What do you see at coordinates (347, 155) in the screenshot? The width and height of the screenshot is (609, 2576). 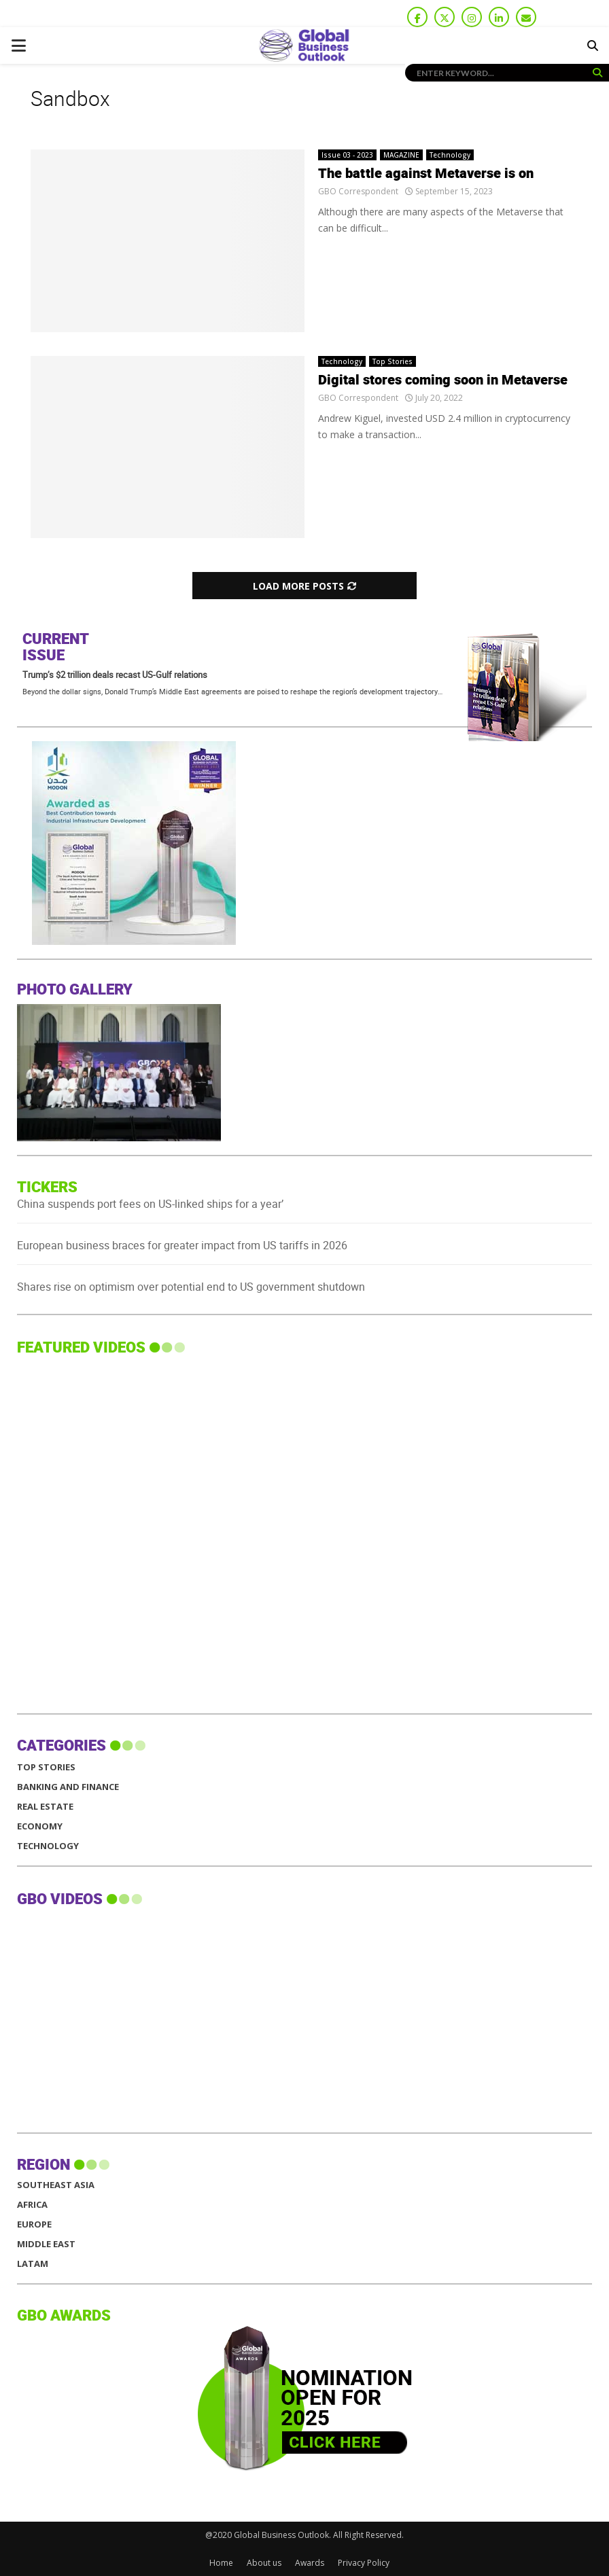 I see `Issue 03 - 2023` at bounding box center [347, 155].